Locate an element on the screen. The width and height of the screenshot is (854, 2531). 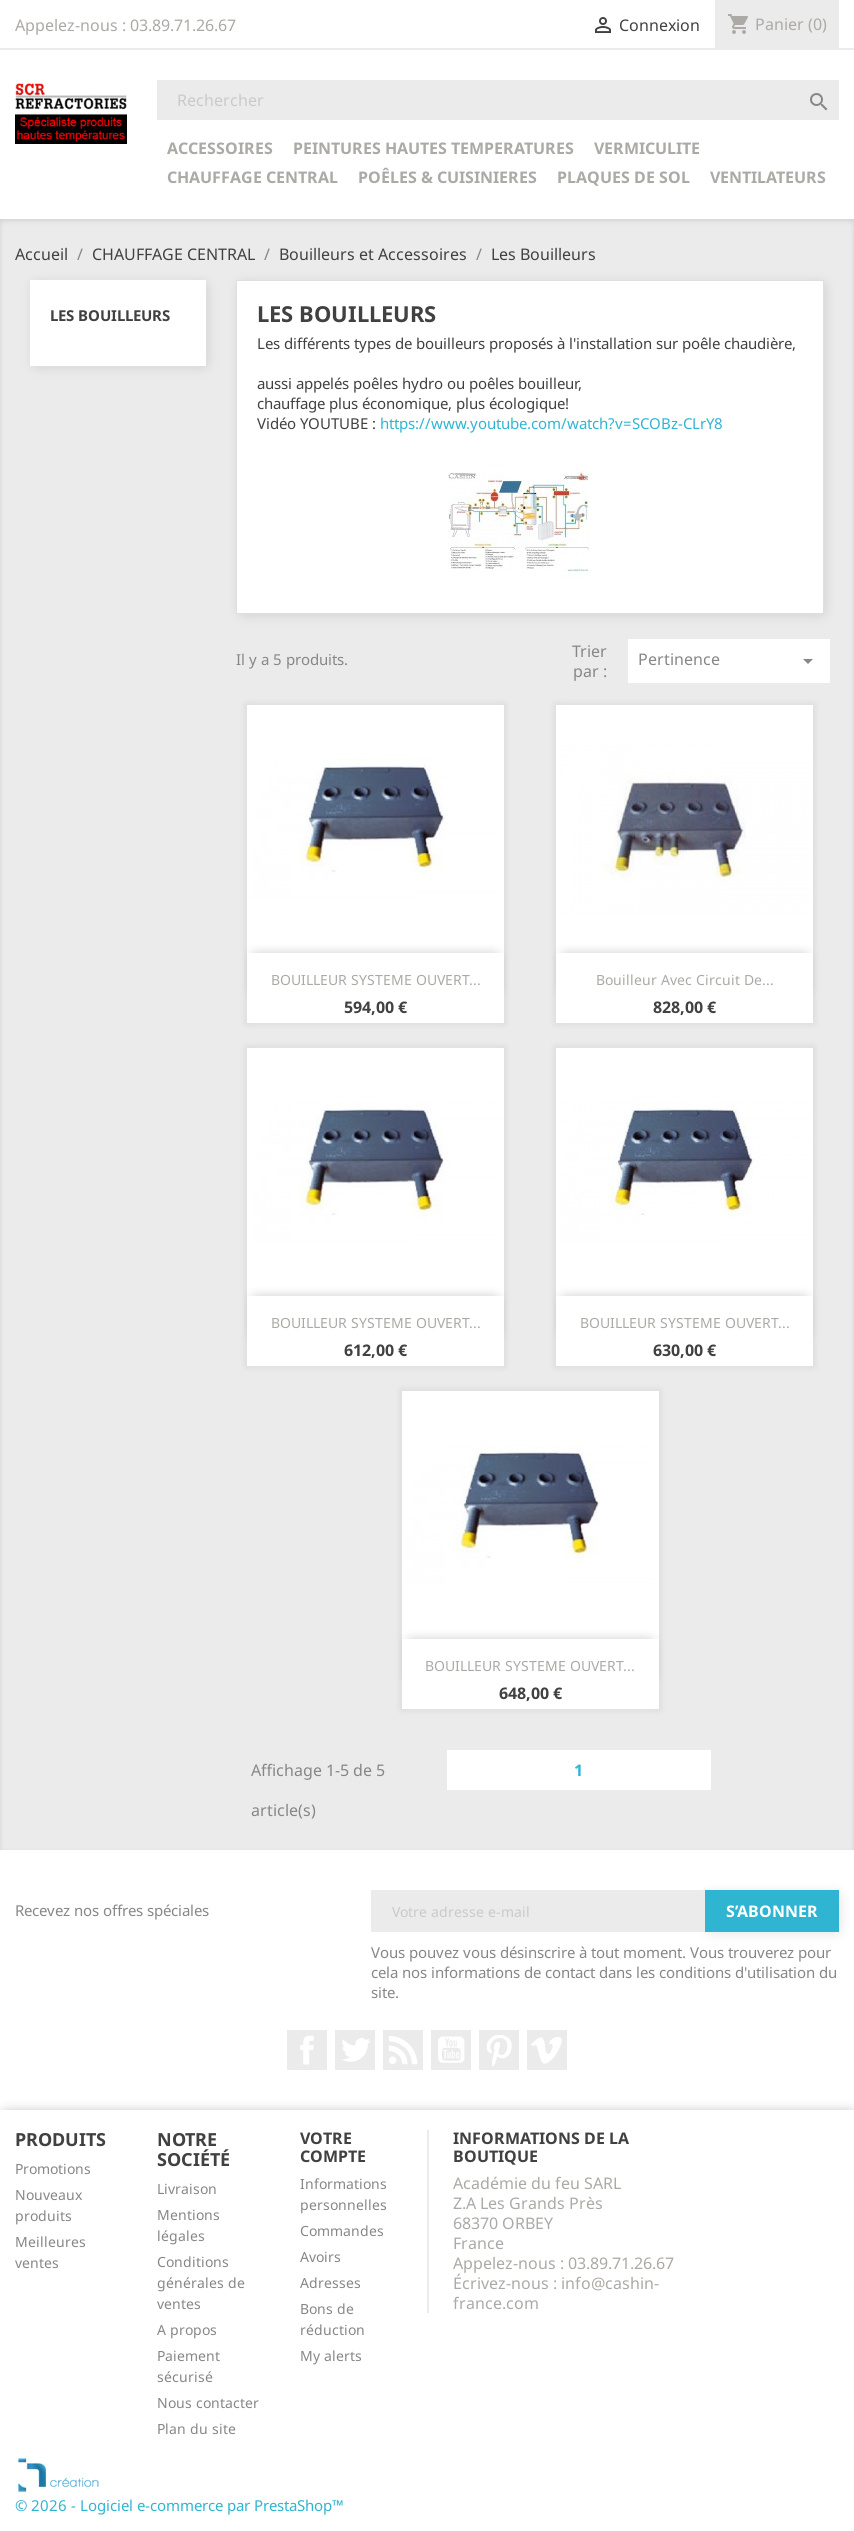
© 2026 - Logiciel e-commerce par PrestaShop™ is located at coordinates (179, 2505).